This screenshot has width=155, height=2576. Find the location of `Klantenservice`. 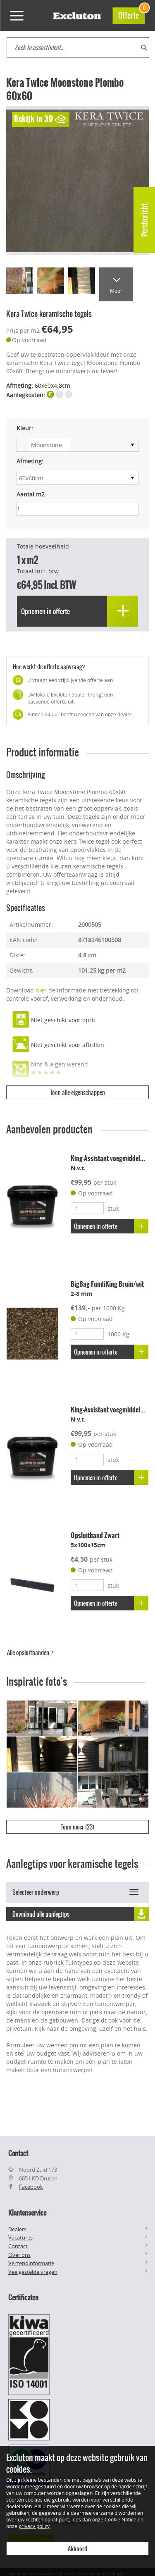

Klantenservice is located at coordinates (27, 2213).